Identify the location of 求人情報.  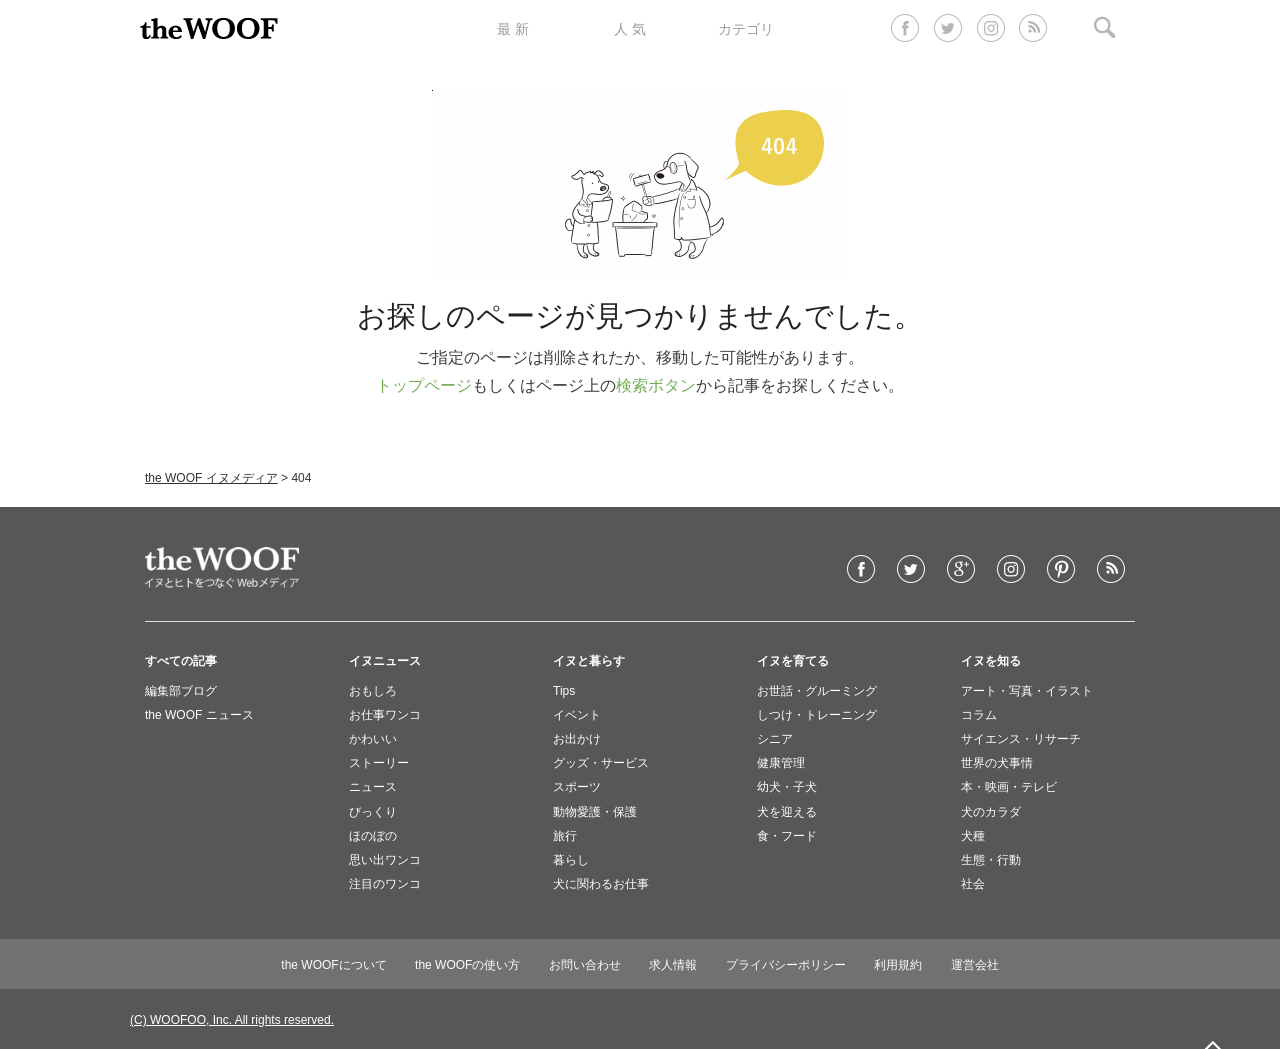
(673, 965).